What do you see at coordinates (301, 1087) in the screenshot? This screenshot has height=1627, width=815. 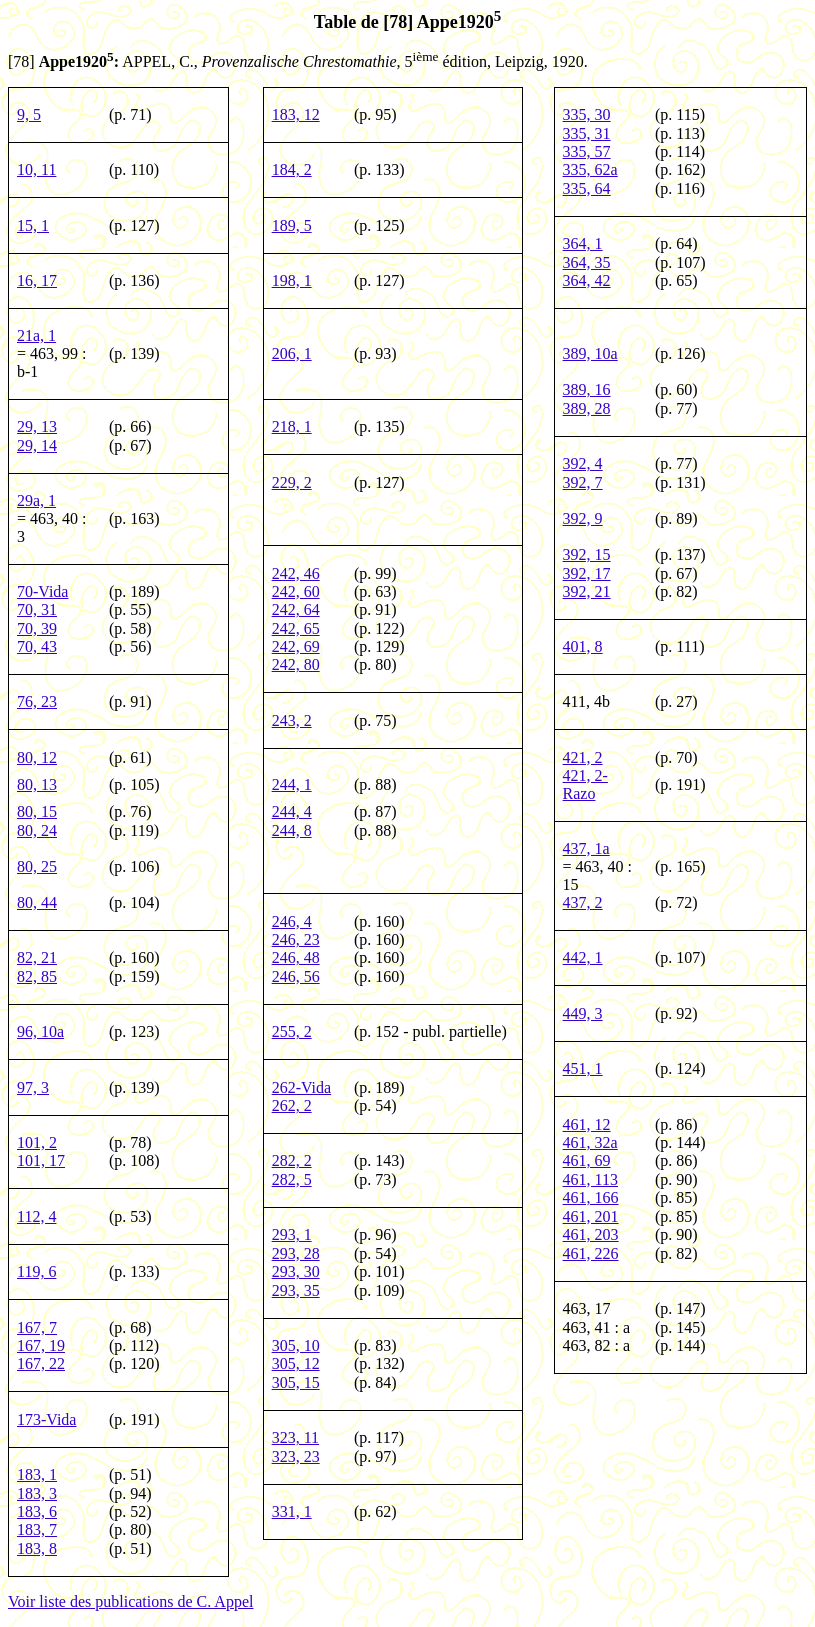 I see `262-Vida` at bounding box center [301, 1087].